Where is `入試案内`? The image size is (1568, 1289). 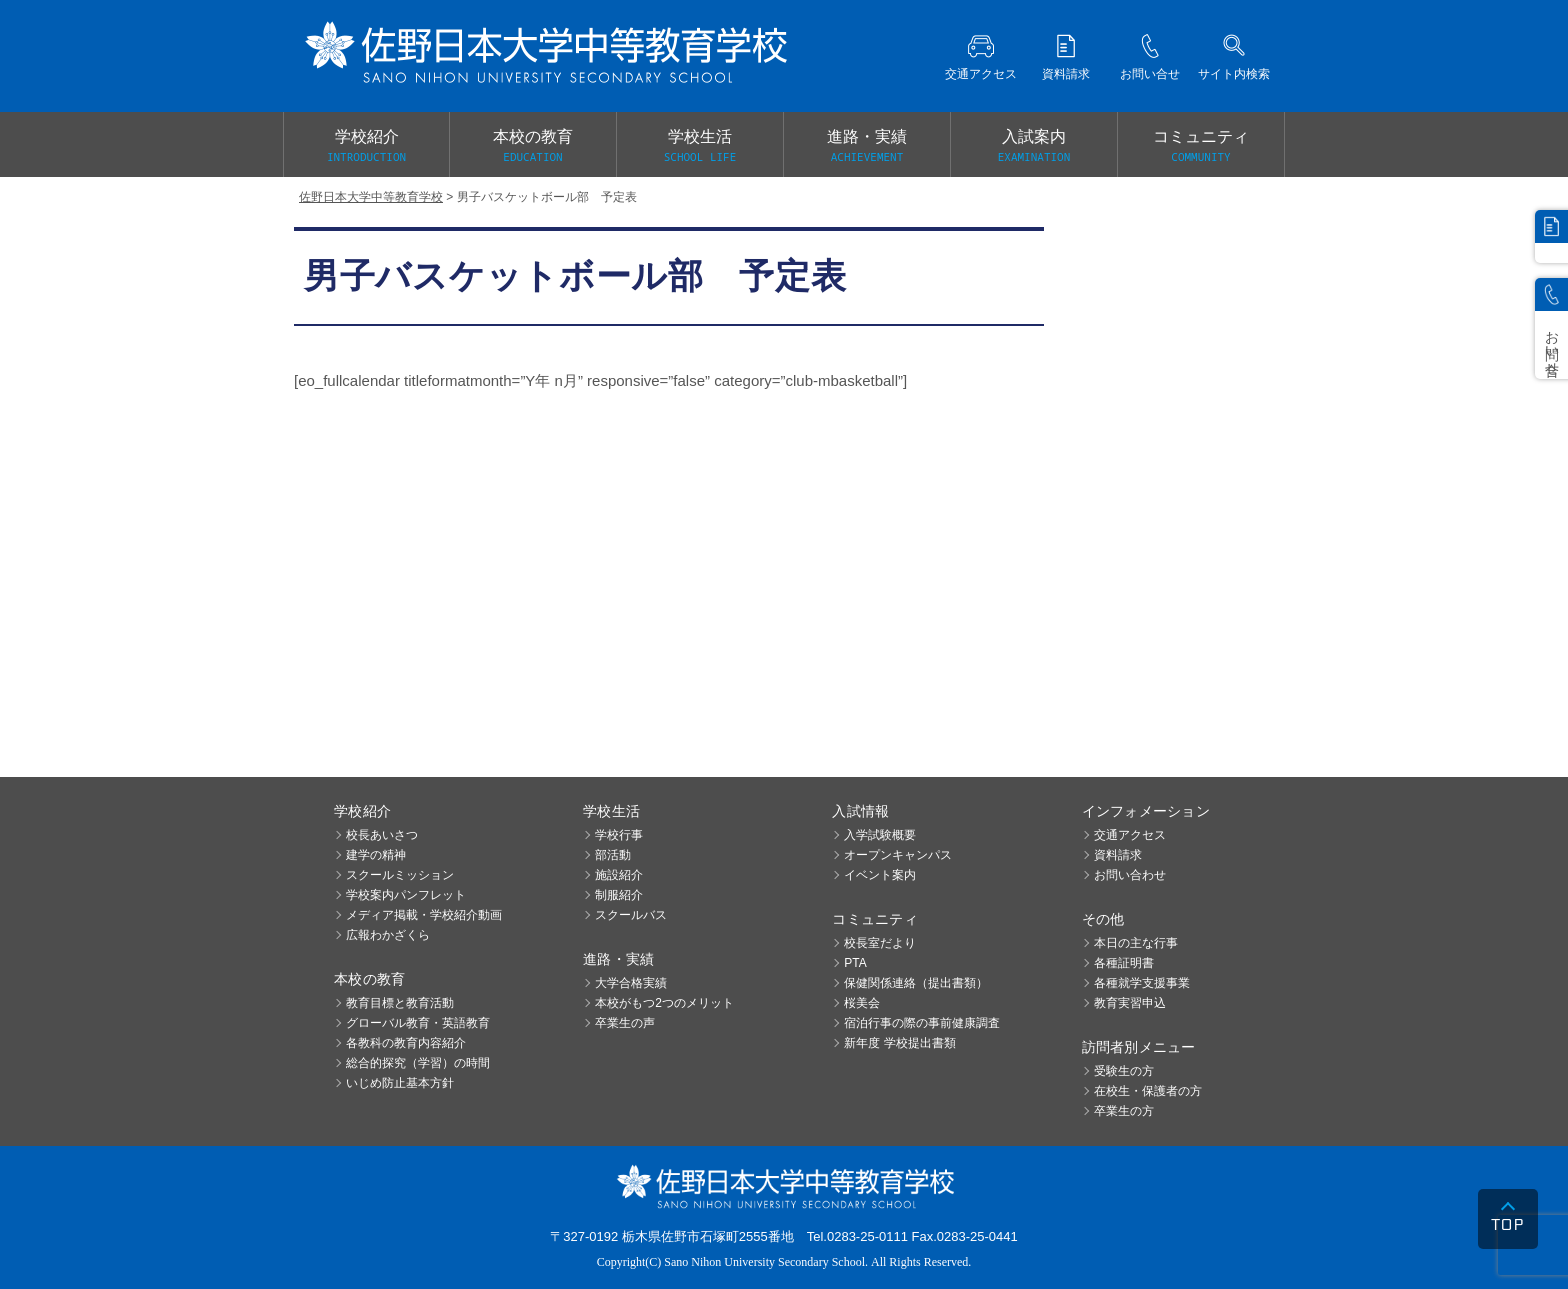 入試案内 is located at coordinates (1034, 147).